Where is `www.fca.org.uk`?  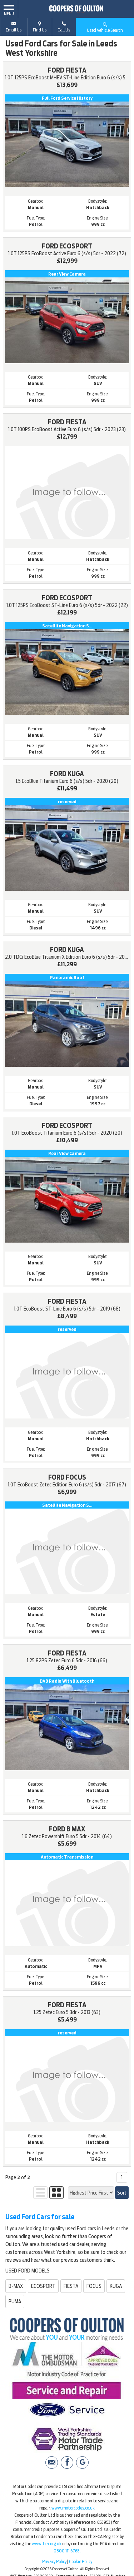
www.fca.org.uk is located at coordinates (46, 2543).